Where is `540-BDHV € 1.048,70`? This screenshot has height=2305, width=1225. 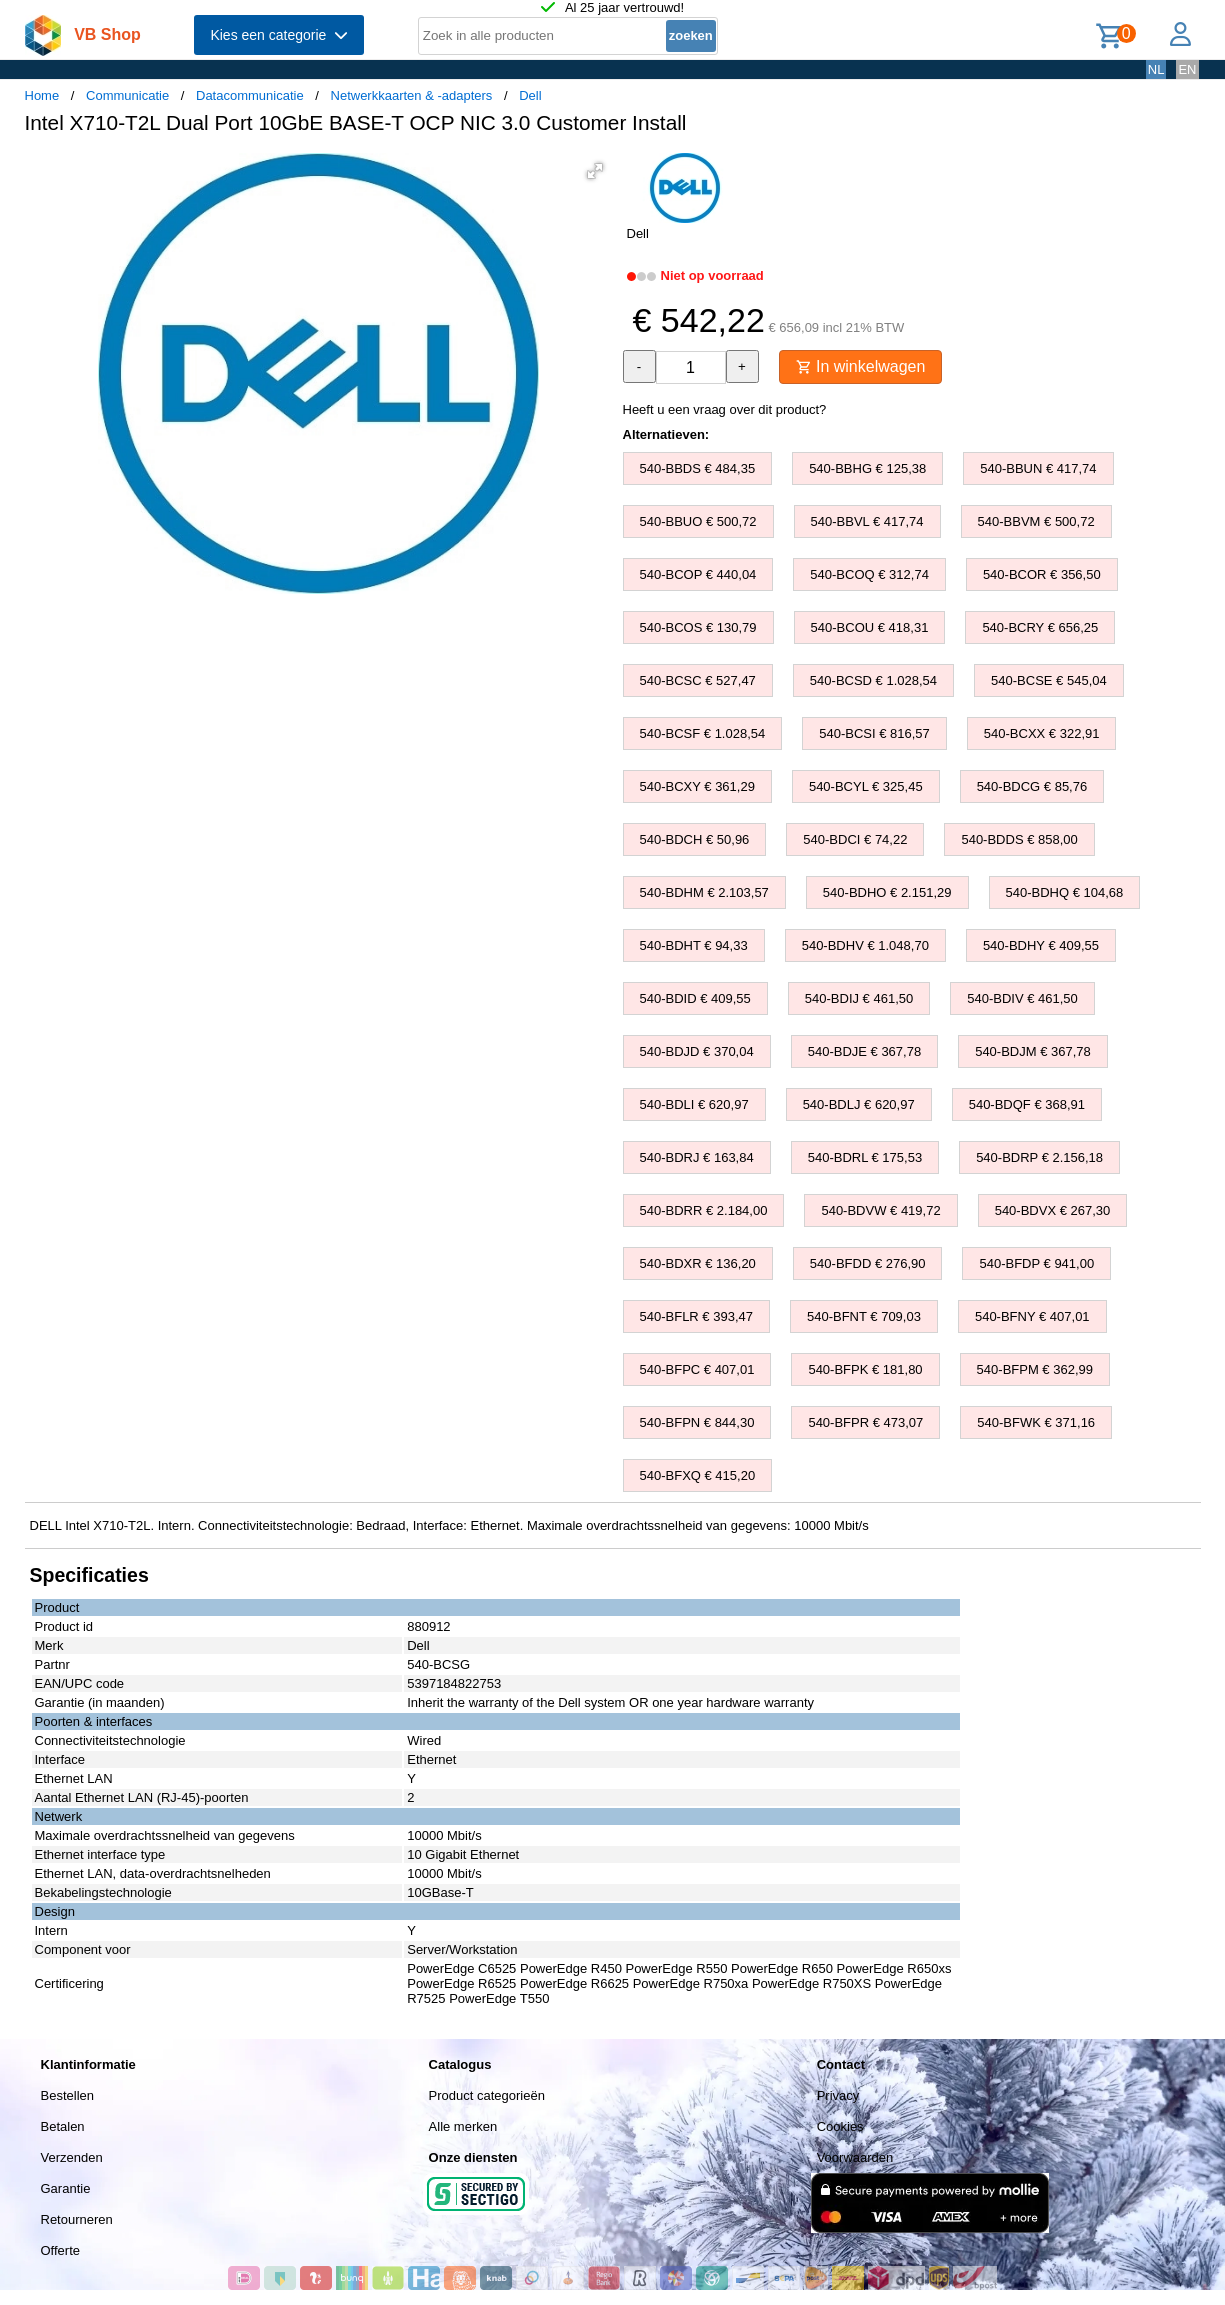 540-BDHV € 1.048,70 is located at coordinates (865, 945).